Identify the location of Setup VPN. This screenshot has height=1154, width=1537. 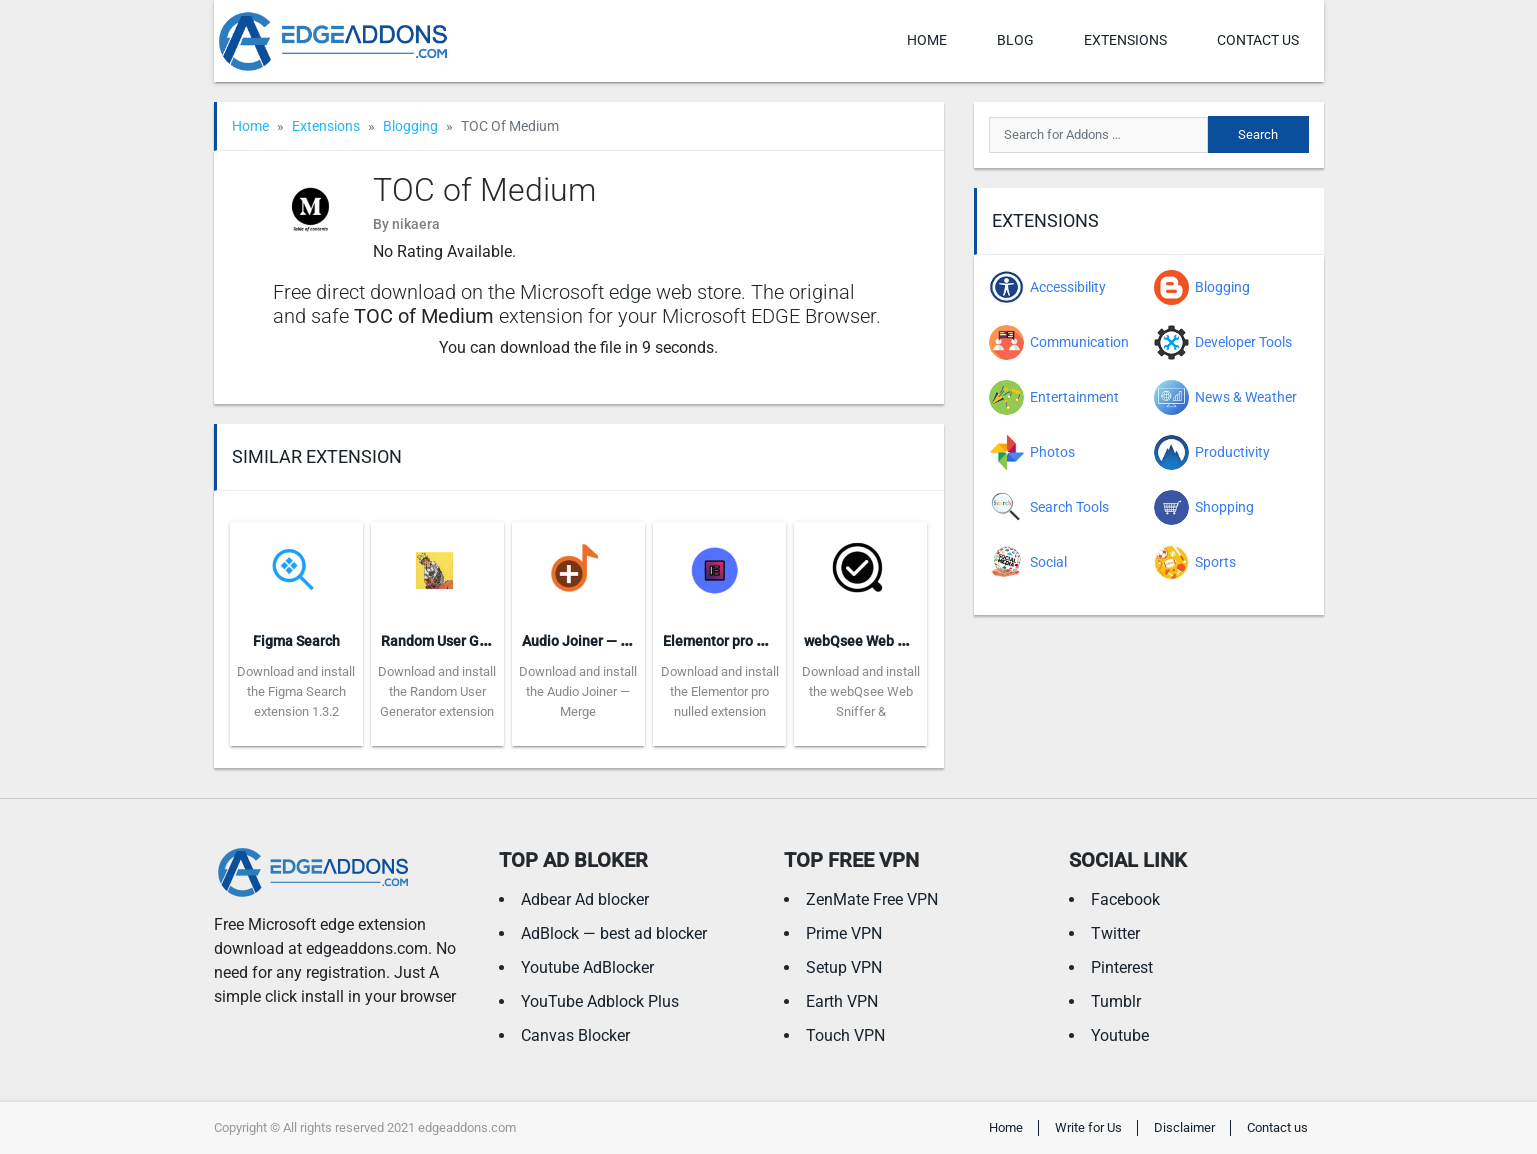
(844, 967).